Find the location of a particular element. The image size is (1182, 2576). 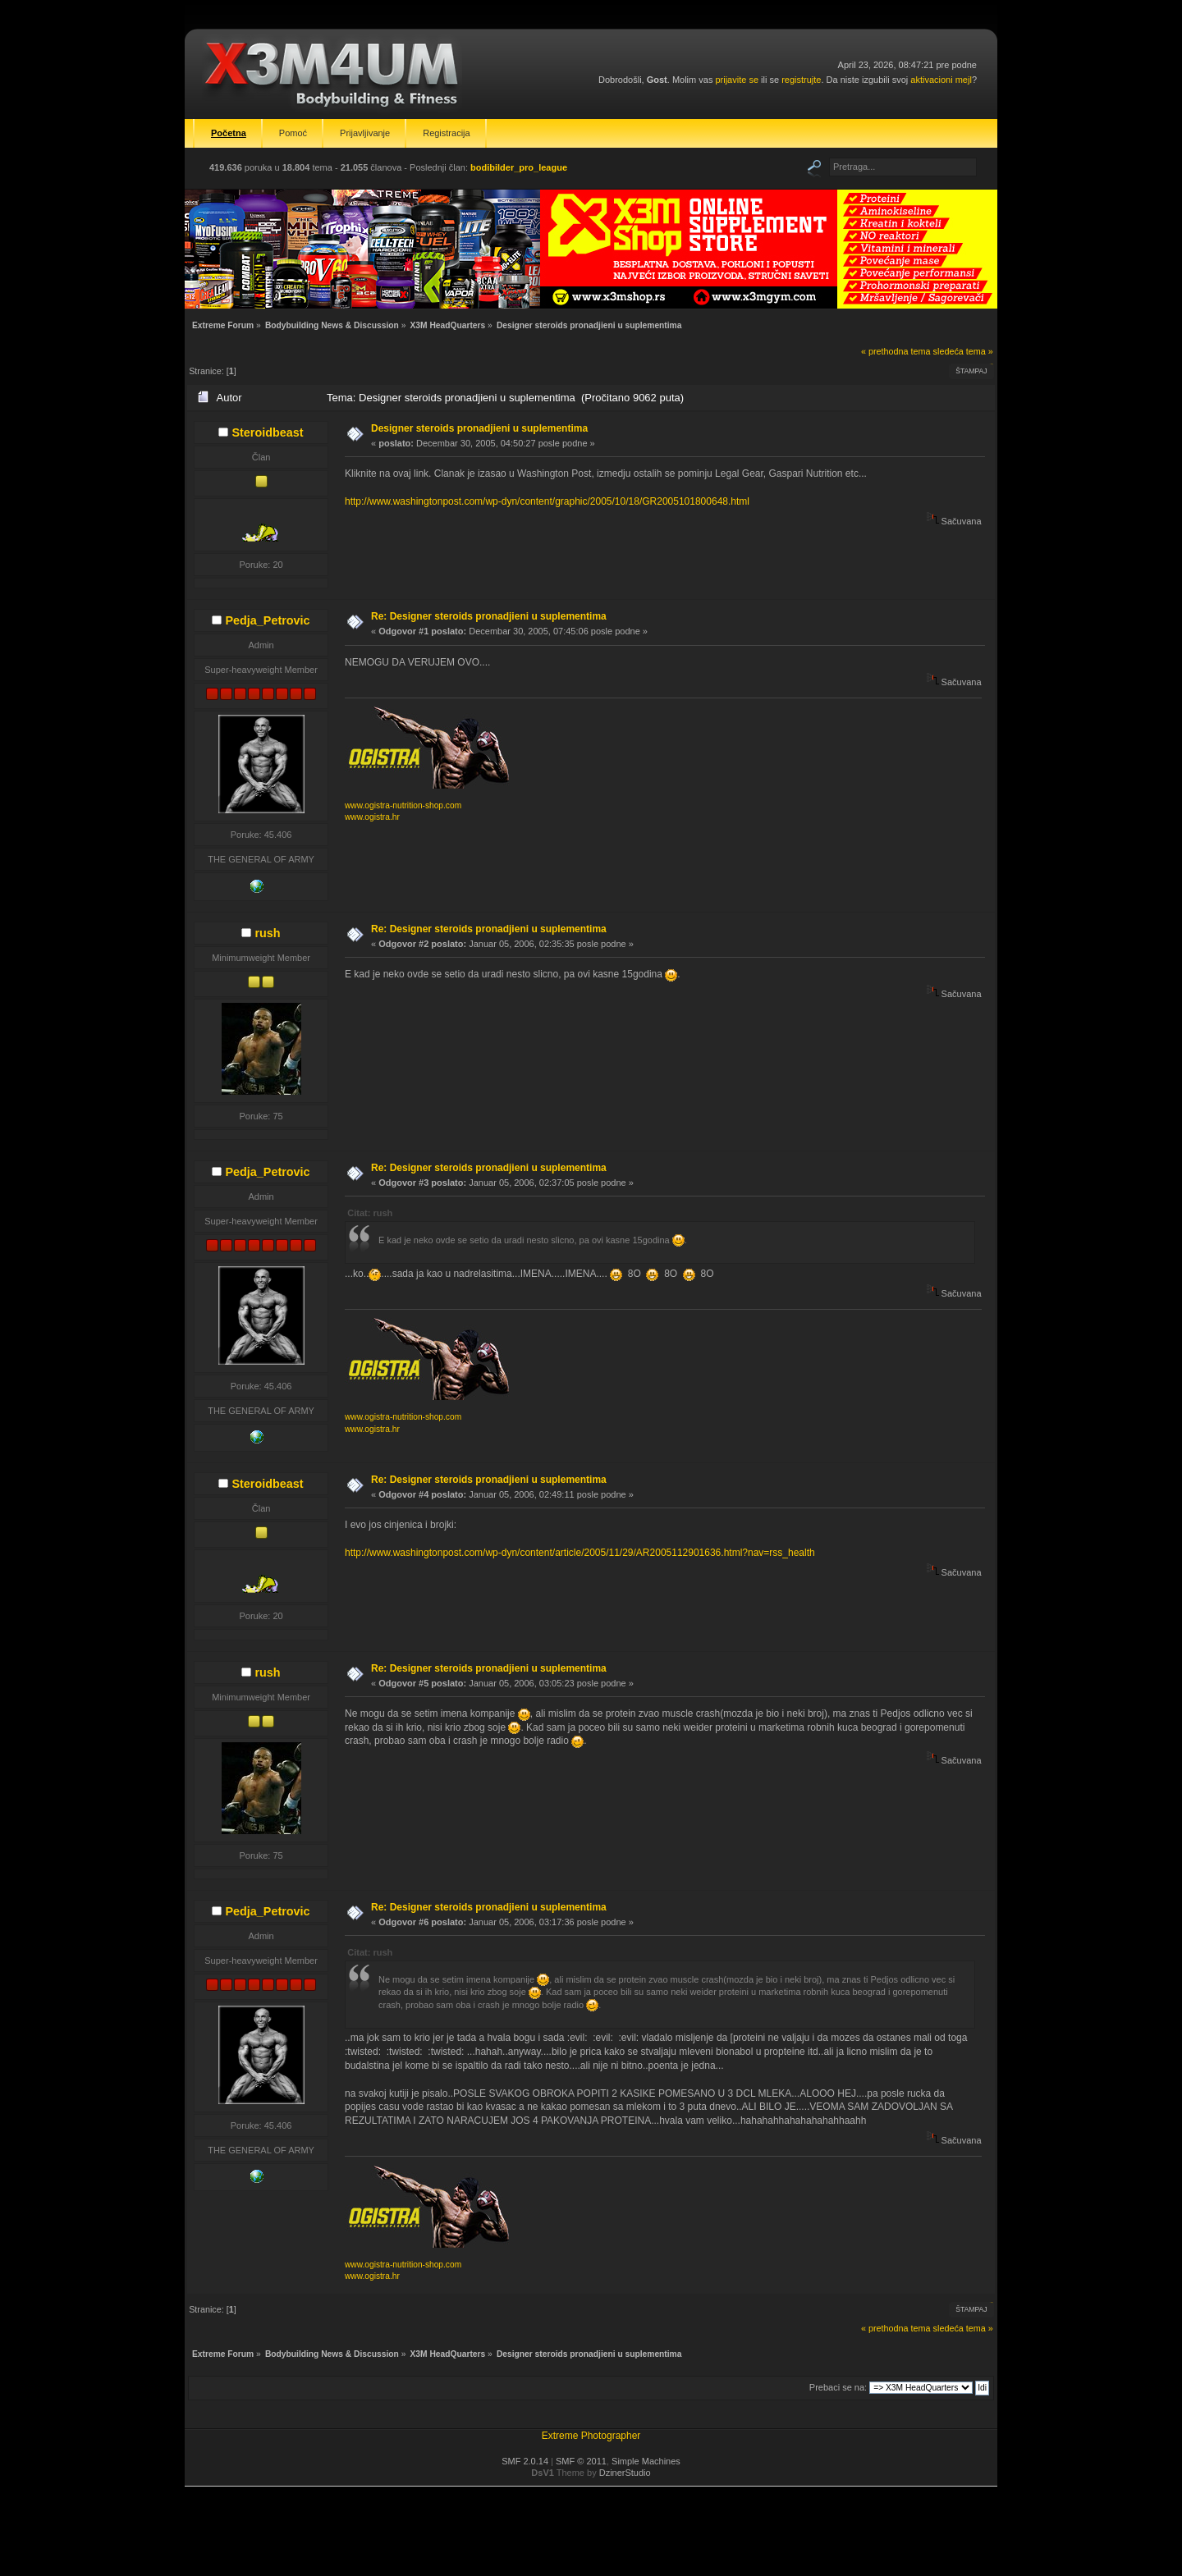

Re: Designer steroids pronadjieni u suplementima is located at coordinates (489, 616).